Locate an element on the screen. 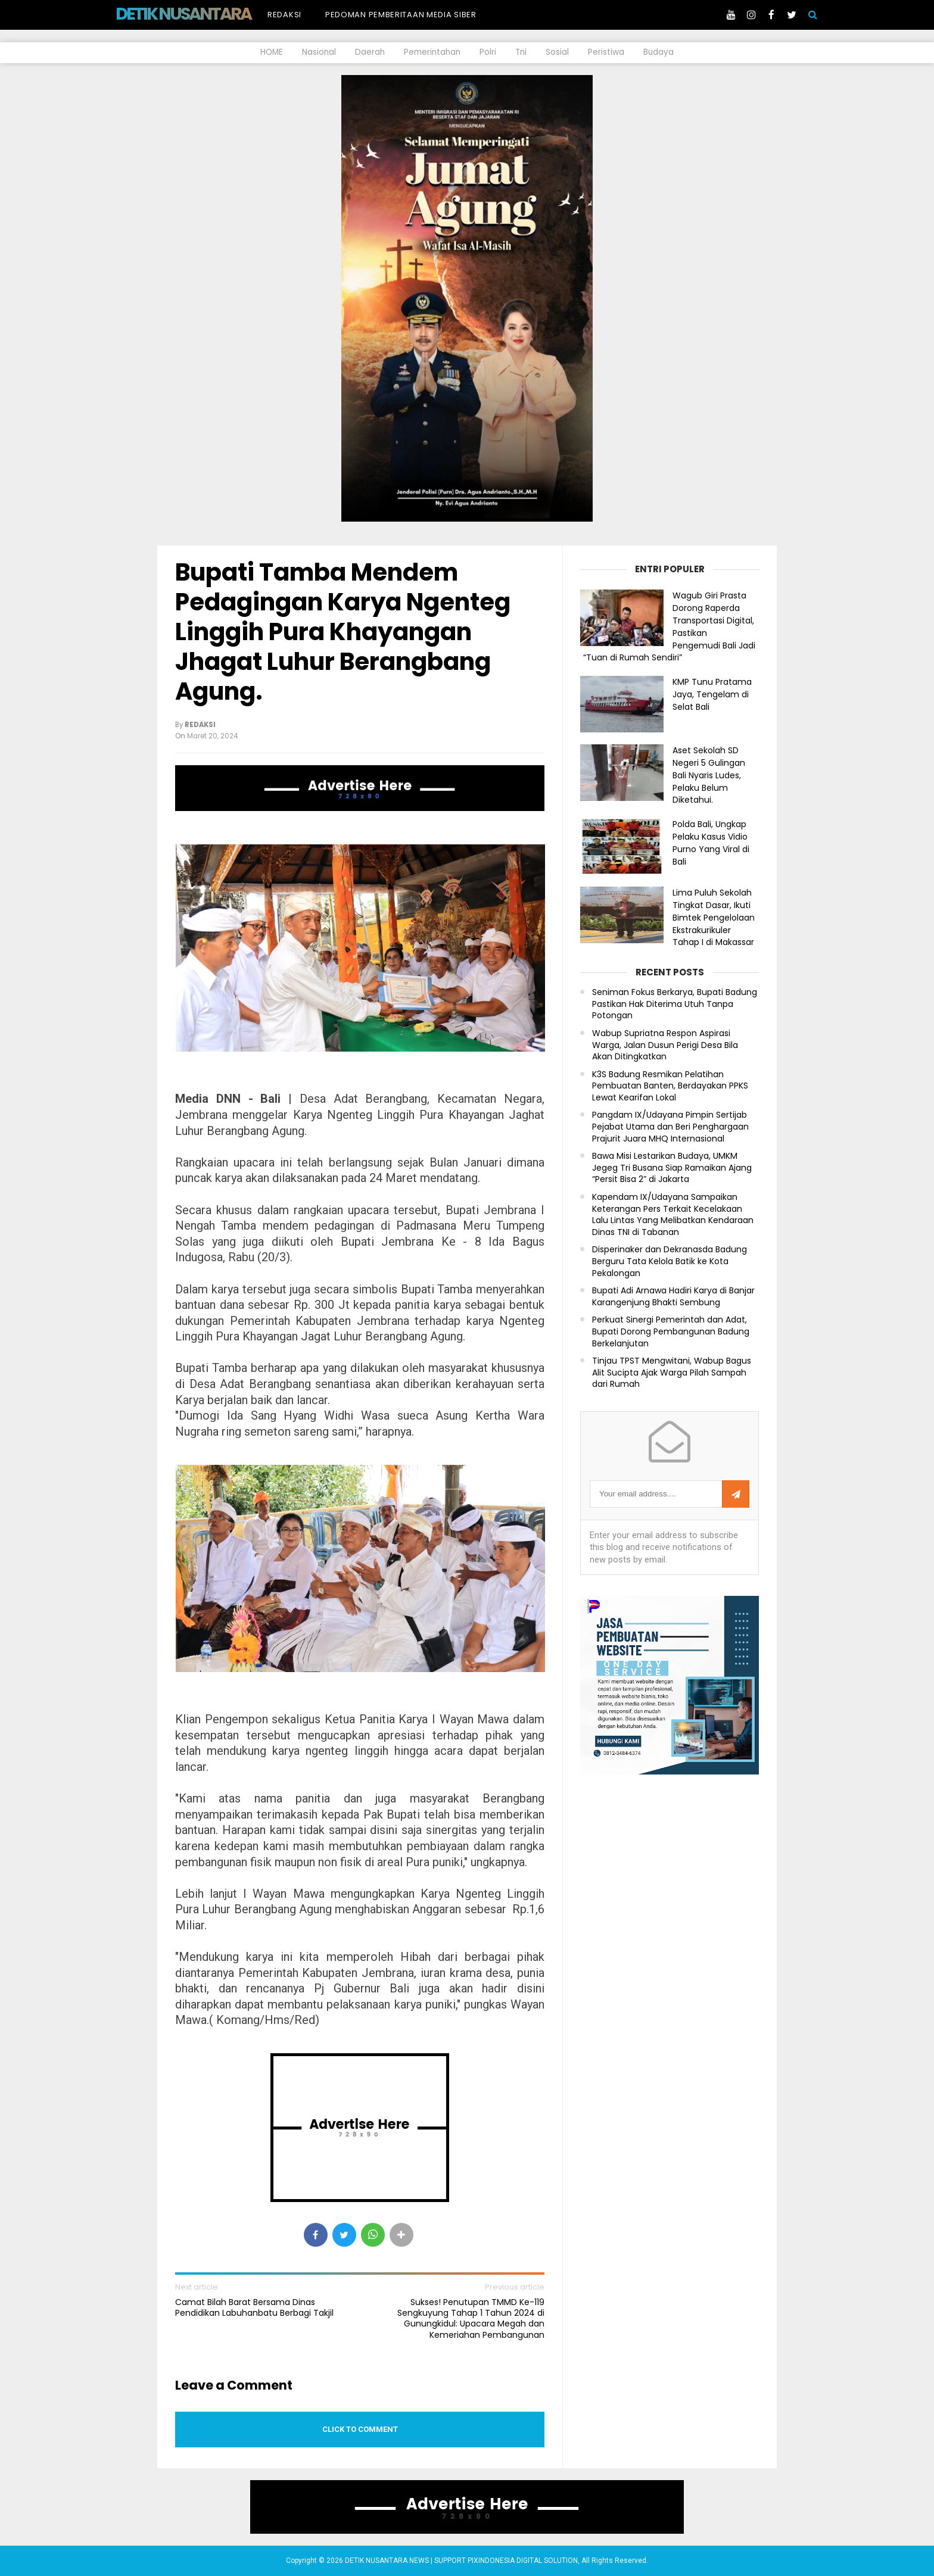 This screenshot has height=2576, width=934. Aset Sekolah SD Negeri 5 Gulingan Bali Nyaris Ludes, Pelaku Belum Diketahui. is located at coordinates (709, 775).